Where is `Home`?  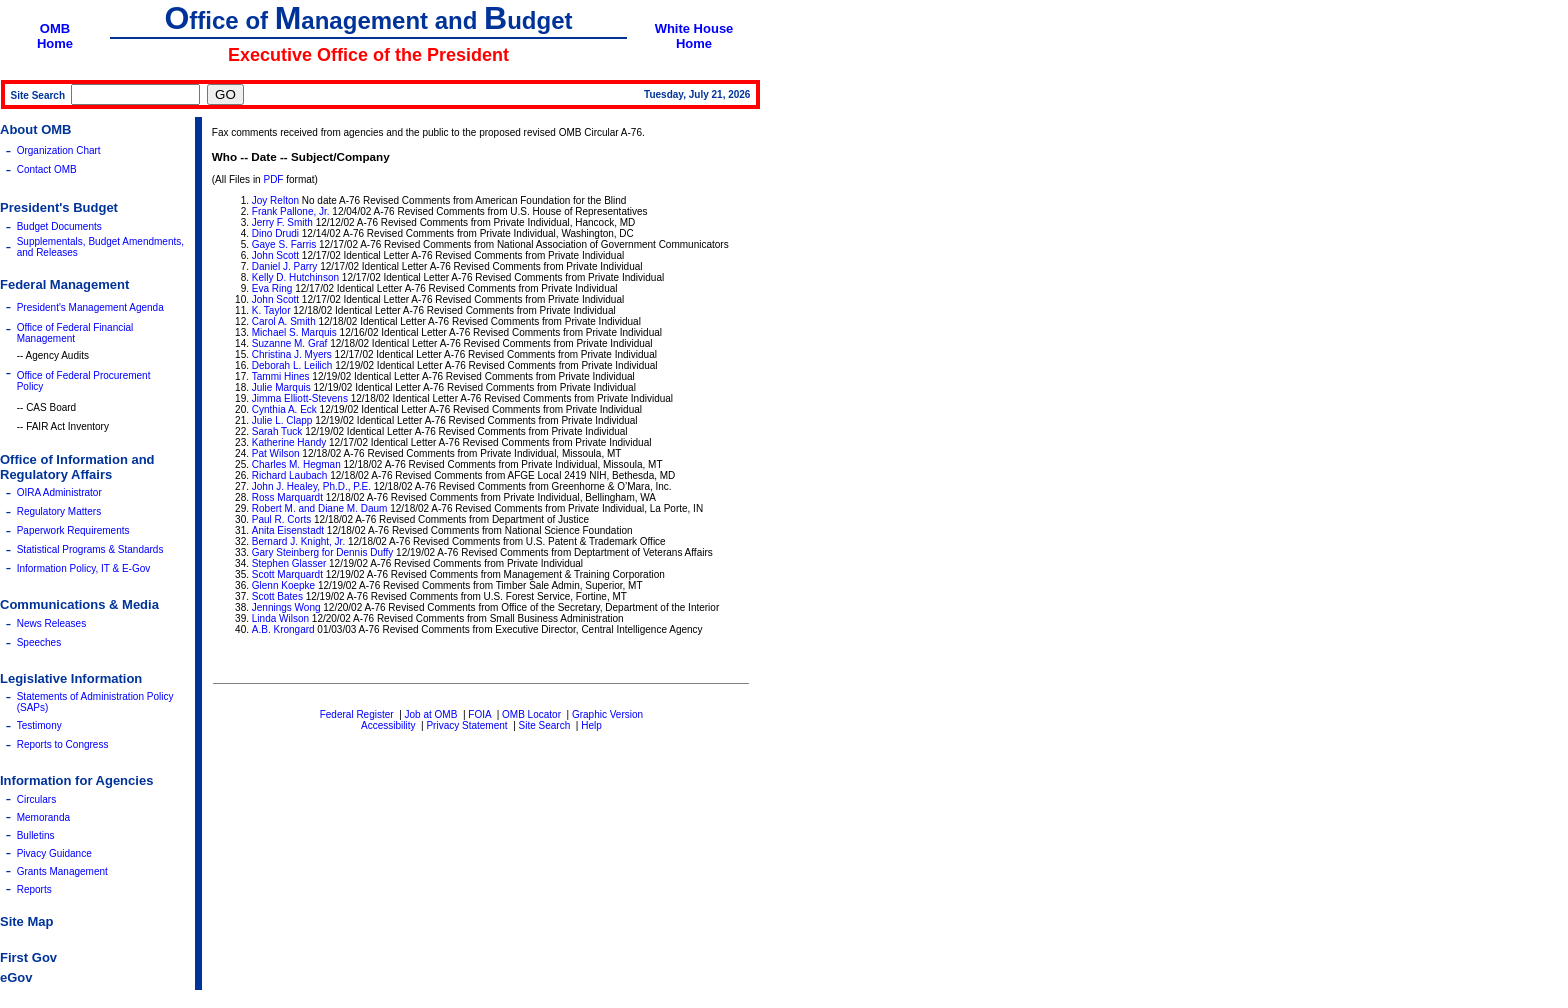 Home is located at coordinates (55, 43).